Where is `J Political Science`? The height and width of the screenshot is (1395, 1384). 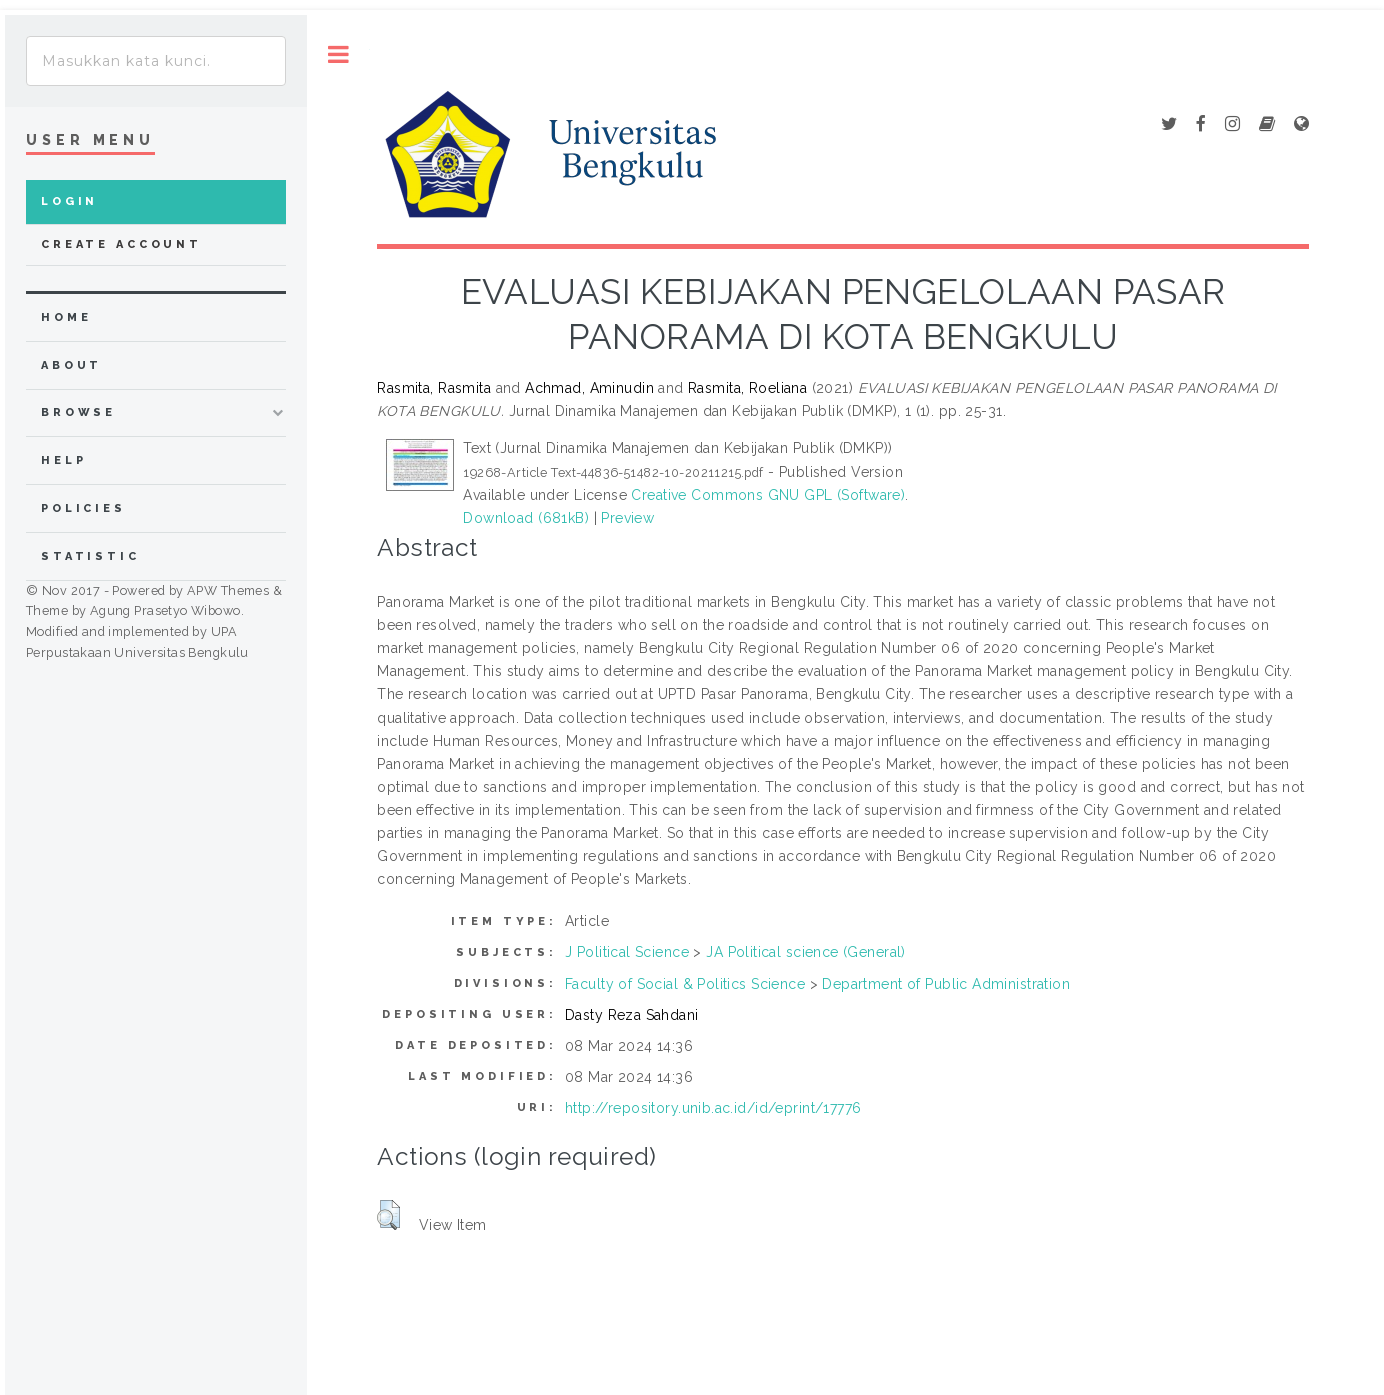 J Political Science is located at coordinates (627, 952).